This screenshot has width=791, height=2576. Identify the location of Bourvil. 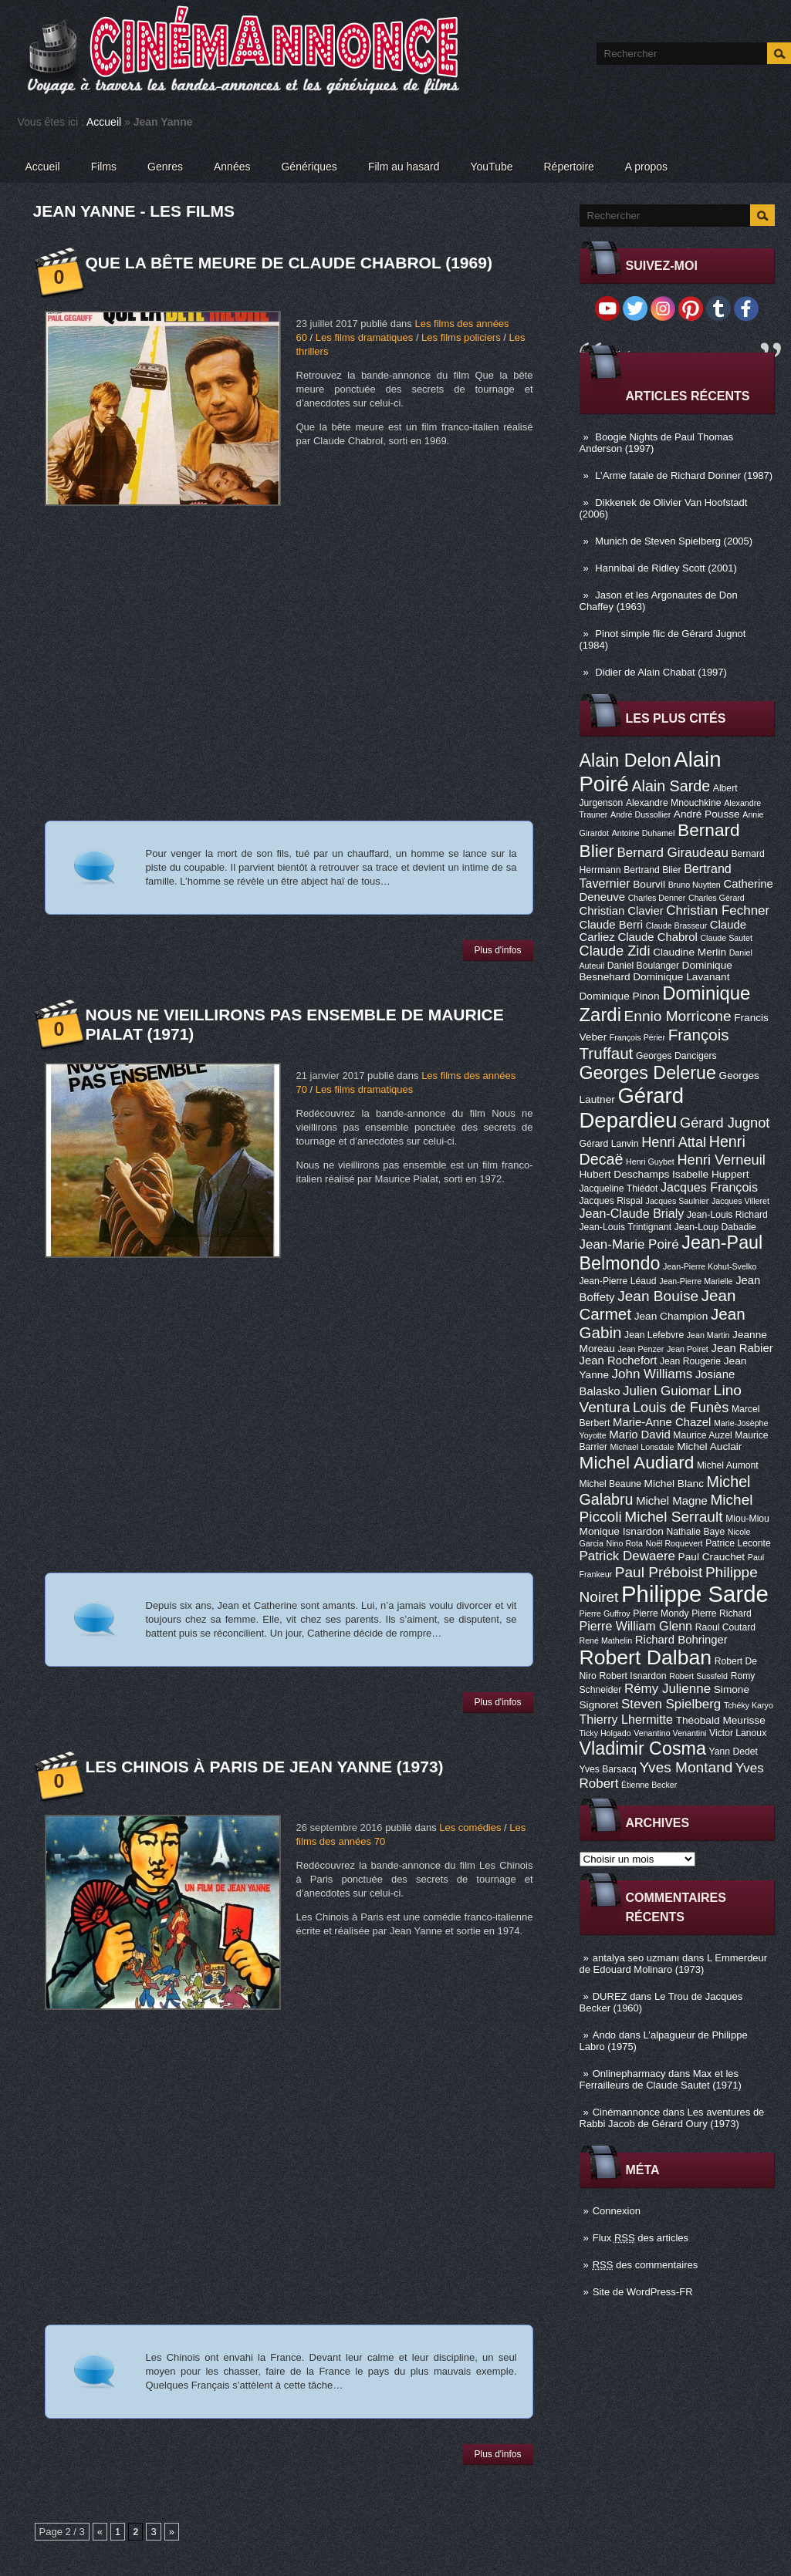
(649, 884).